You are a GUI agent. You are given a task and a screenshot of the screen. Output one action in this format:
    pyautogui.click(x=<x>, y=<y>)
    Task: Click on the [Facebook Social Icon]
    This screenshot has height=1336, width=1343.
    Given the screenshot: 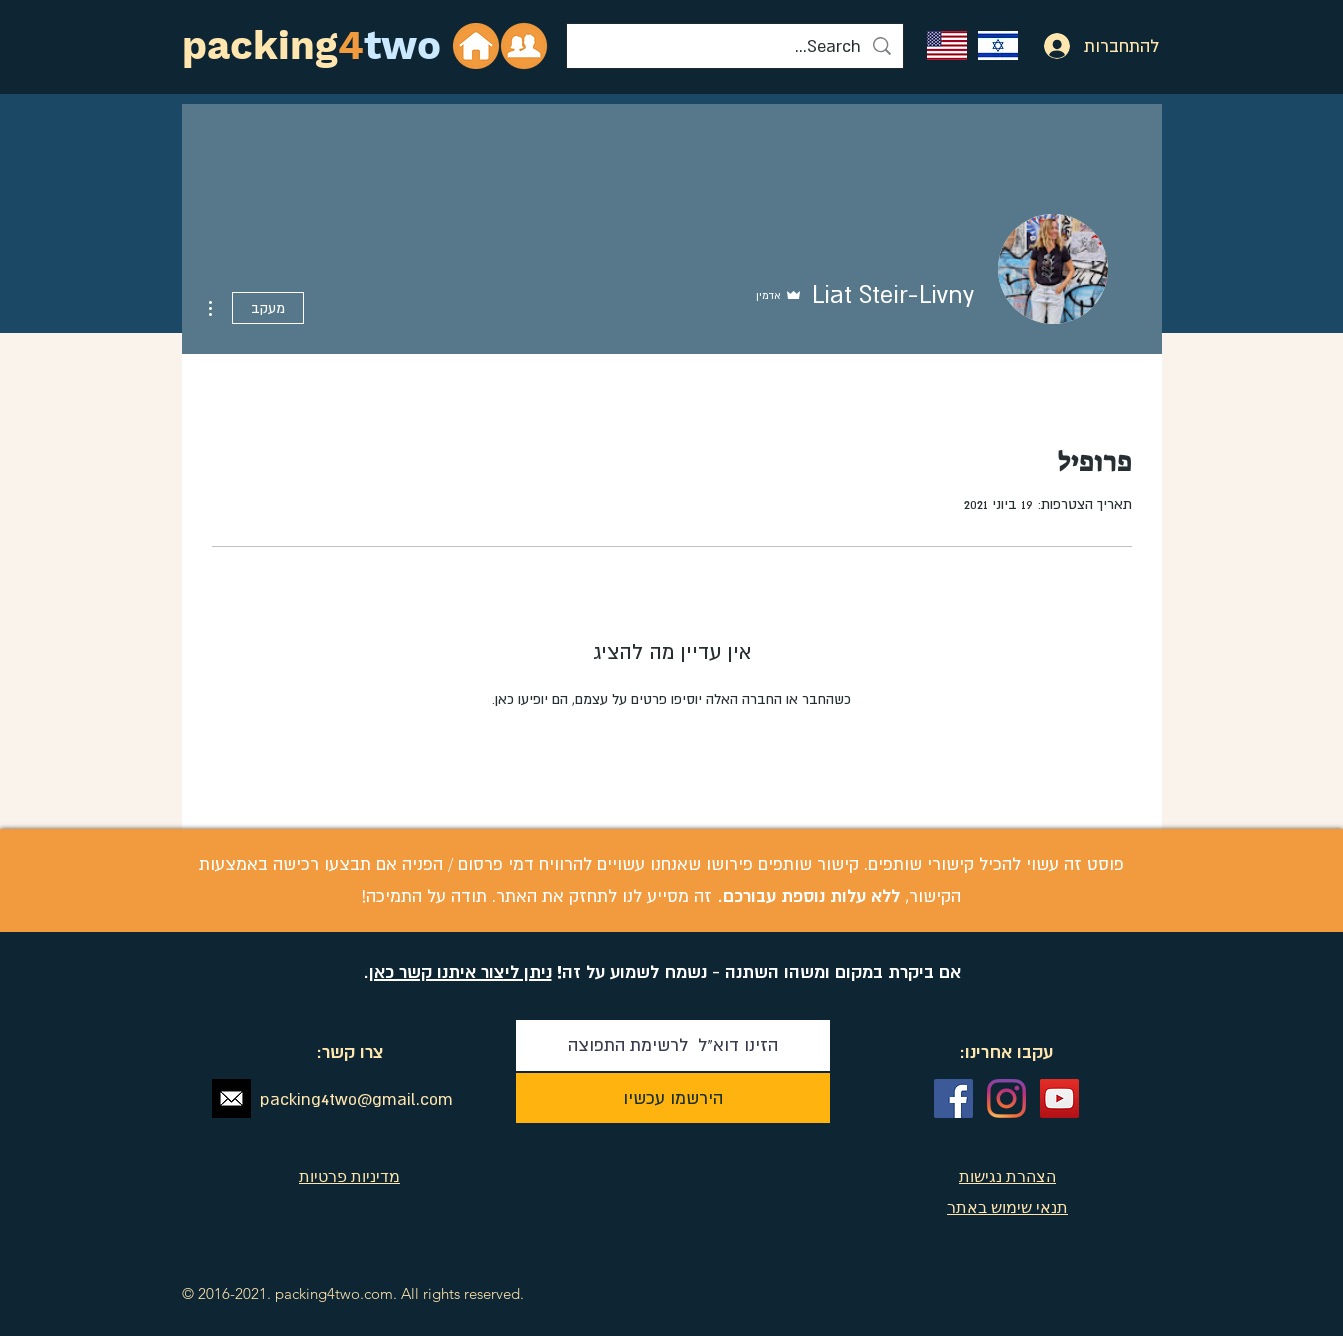 What is the action you would take?
    pyautogui.click(x=953, y=1098)
    